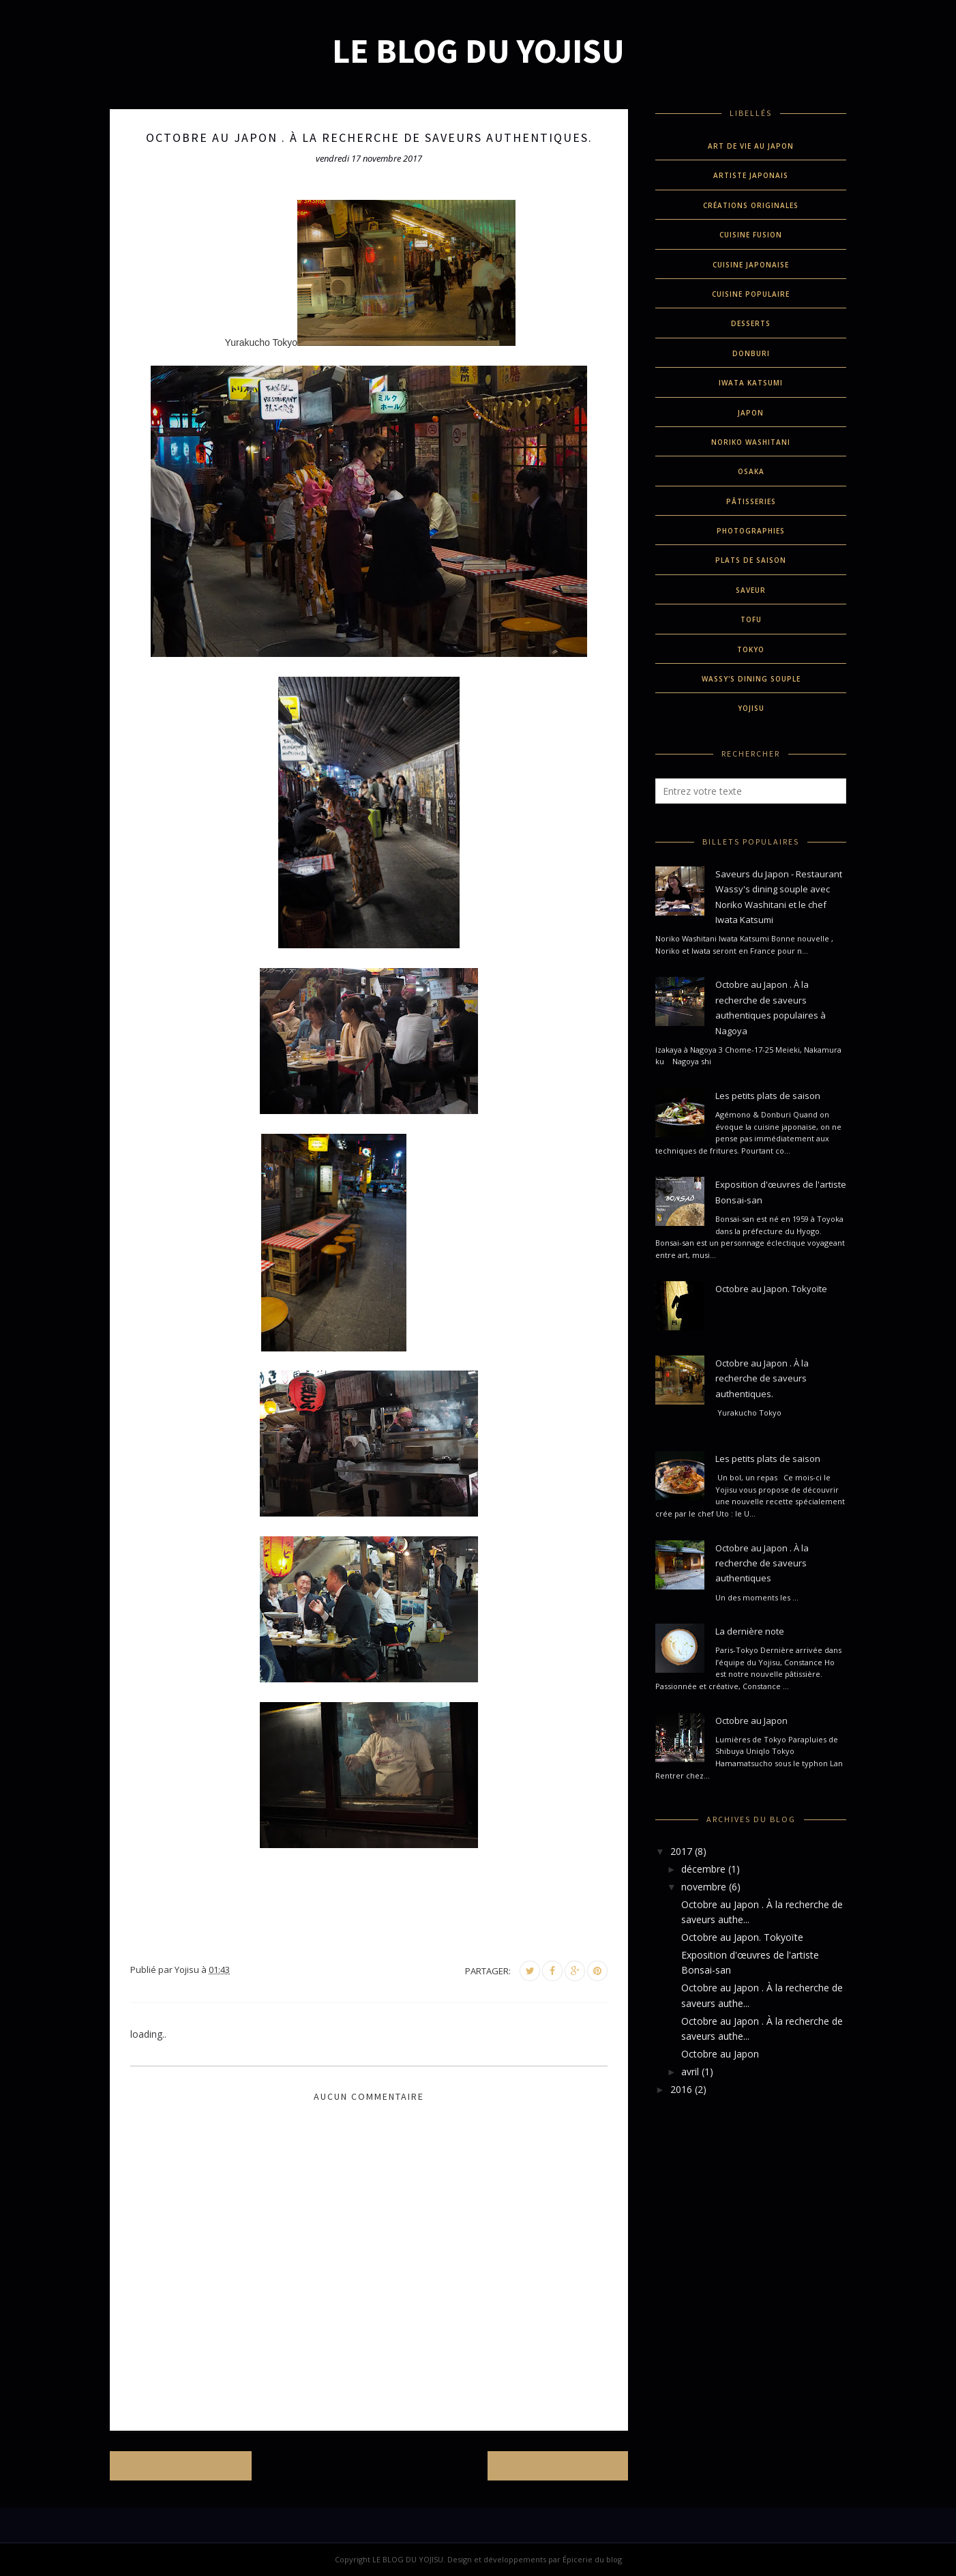  Describe the element at coordinates (750, 560) in the screenshot. I see `plats de saison` at that location.